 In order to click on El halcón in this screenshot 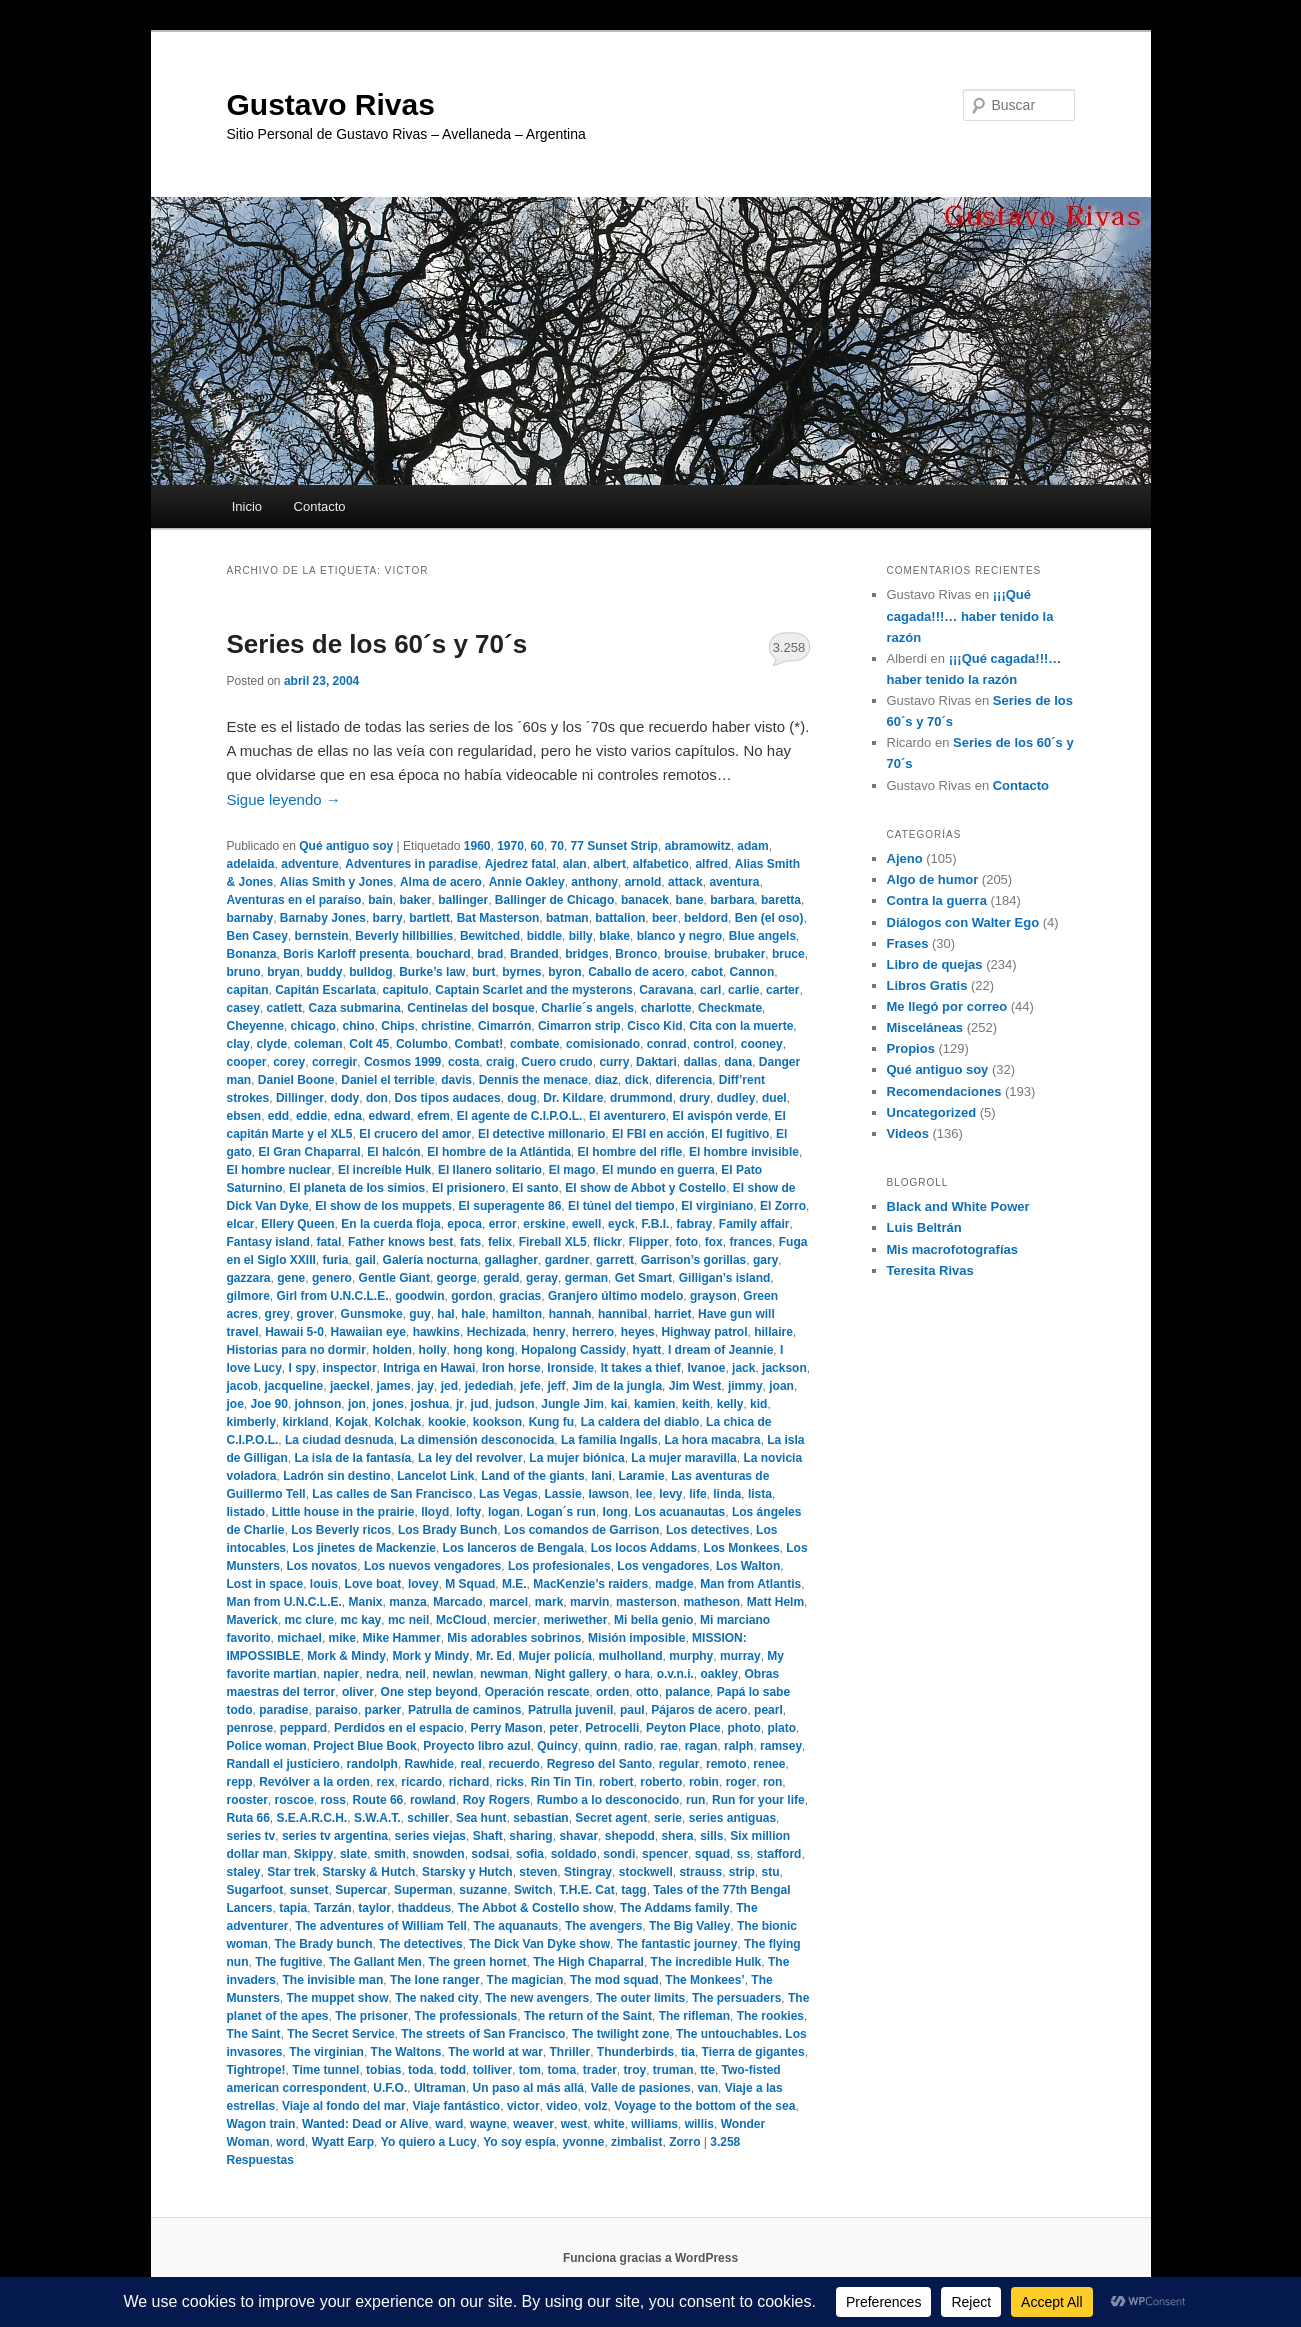, I will do `click(393, 1152)`.